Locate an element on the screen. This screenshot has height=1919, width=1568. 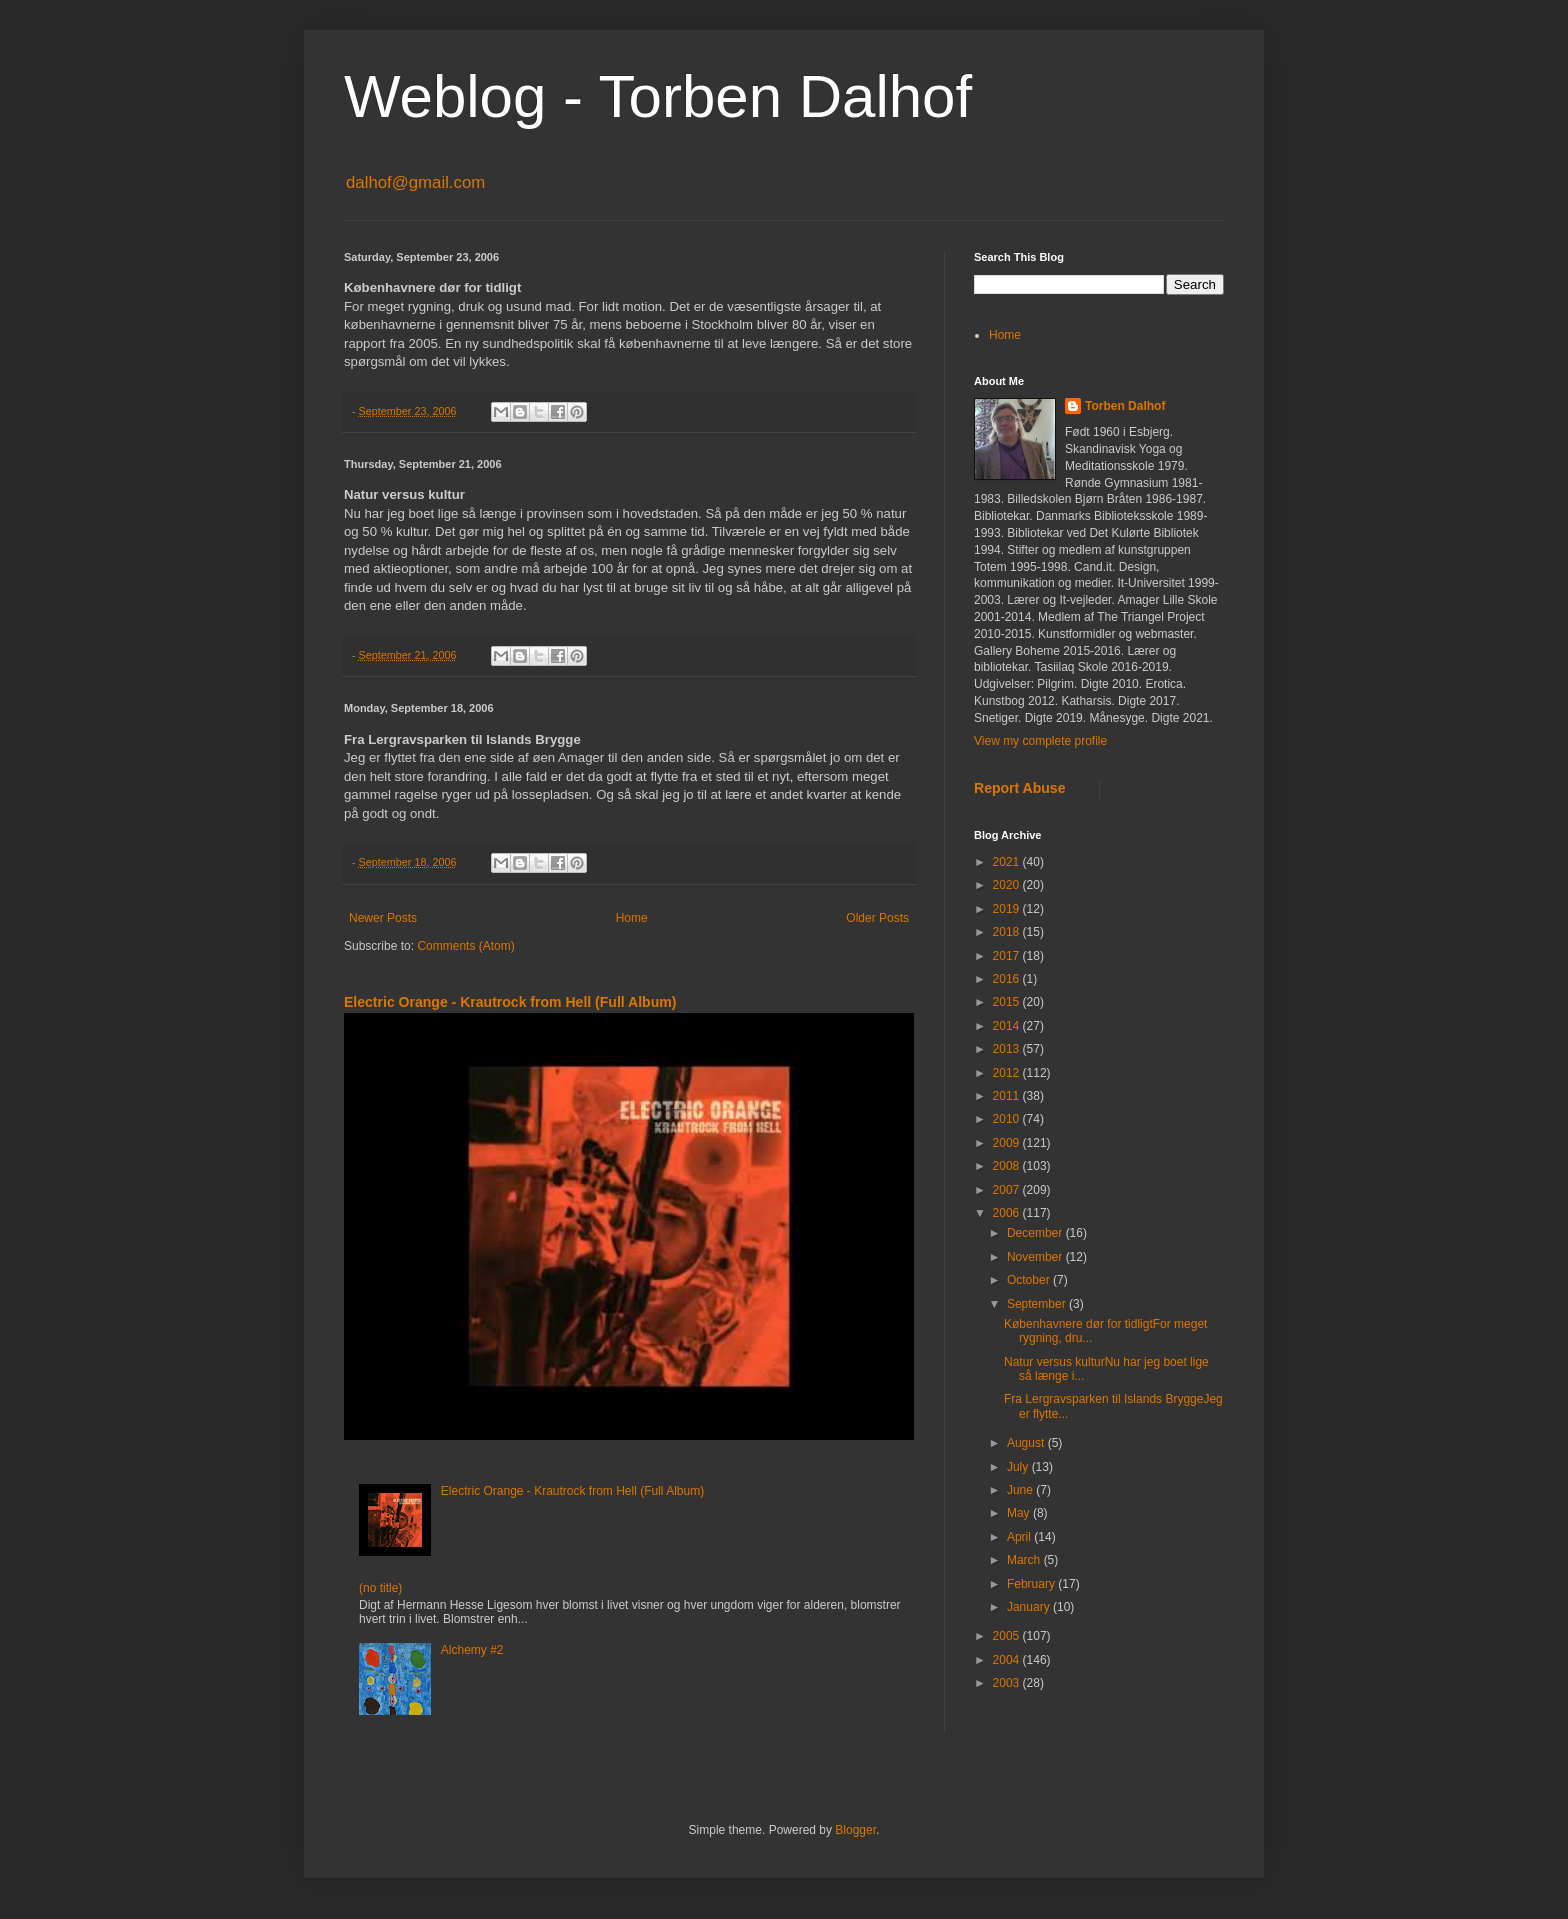
May is located at coordinates (1020, 1513).